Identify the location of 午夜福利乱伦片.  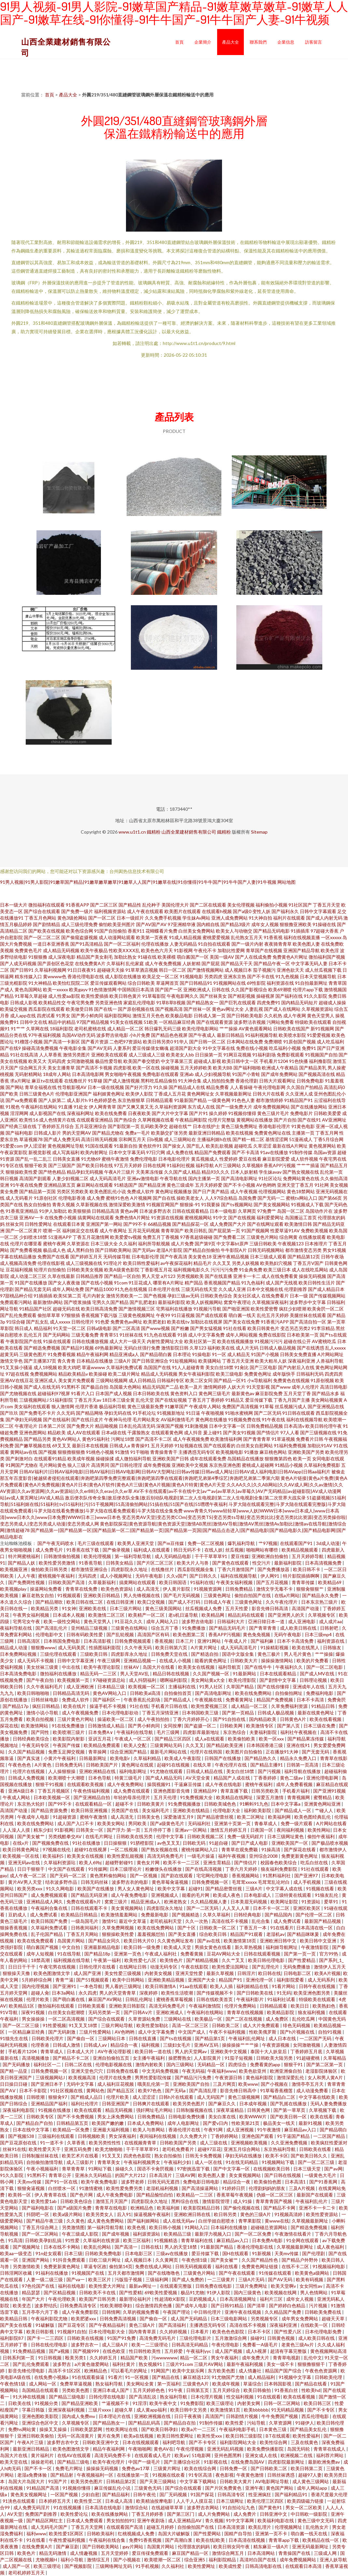
(312, 2201).